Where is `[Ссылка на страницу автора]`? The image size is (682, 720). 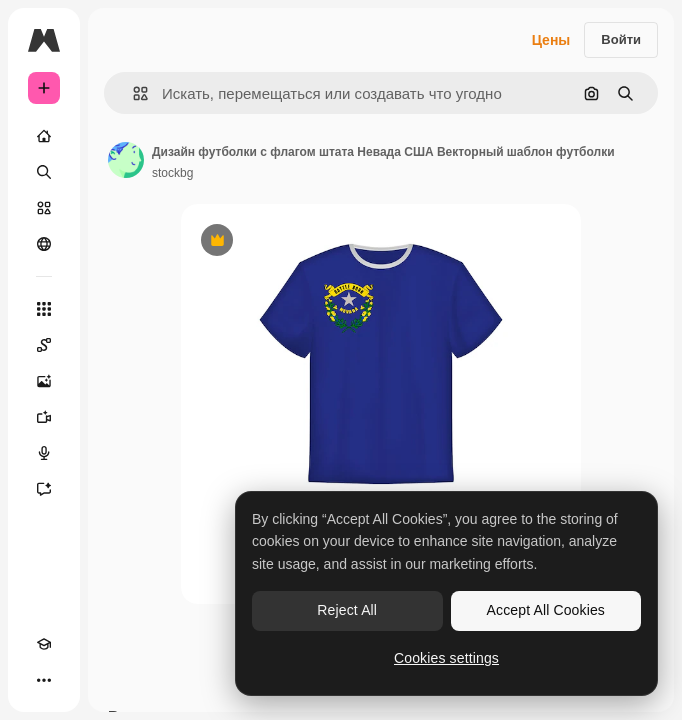
[Ссылка на страницу автора] is located at coordinates (126, 160).